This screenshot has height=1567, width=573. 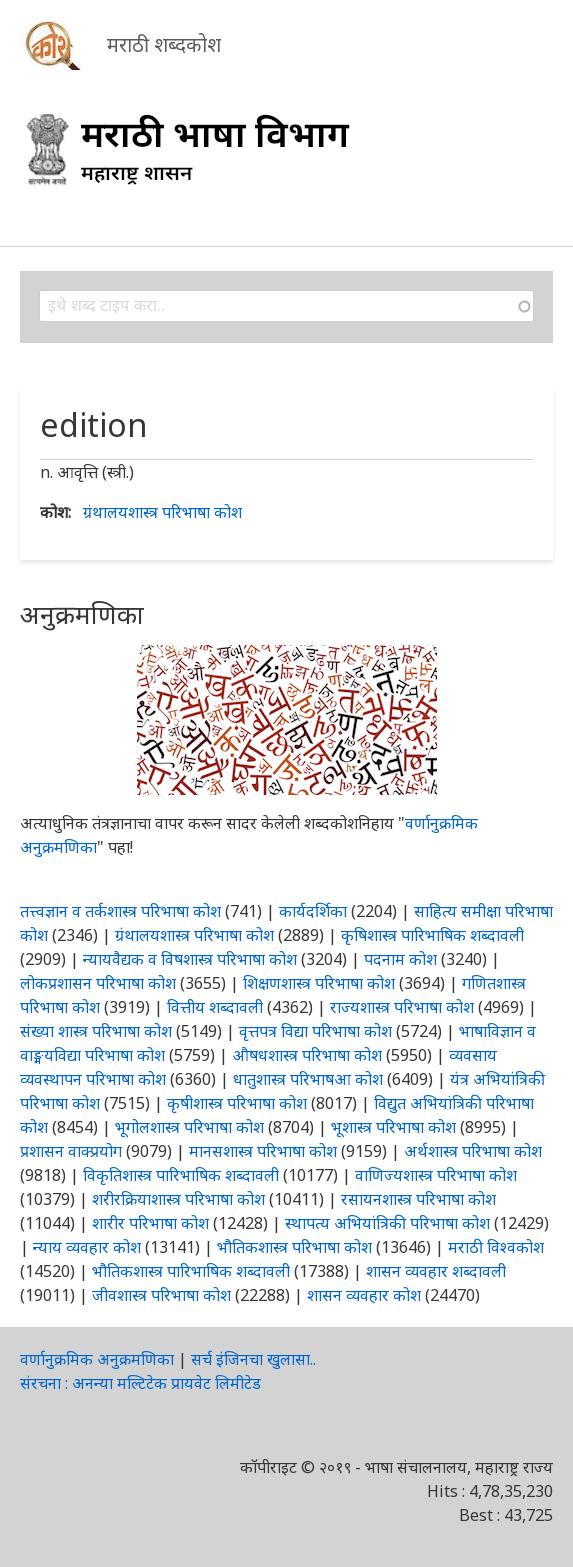 What do you see at coordinates (315, 1031) in the screenshot?
I see `वृत्तपत्र विद्या परिभाषा कोश` at bounding box center [315, 1031].